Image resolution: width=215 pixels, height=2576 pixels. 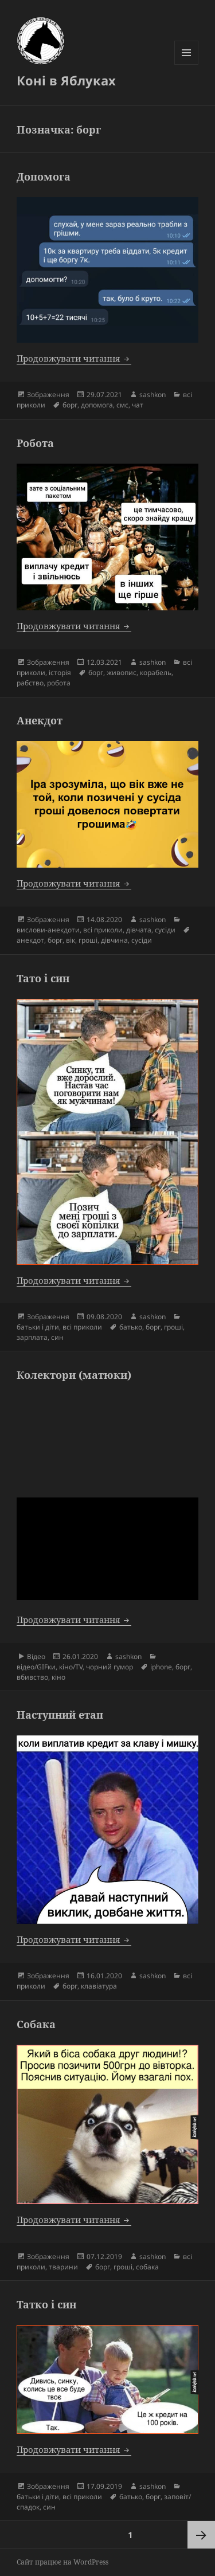 I want to click on кіно/TV, so click(x=71, y=1667).